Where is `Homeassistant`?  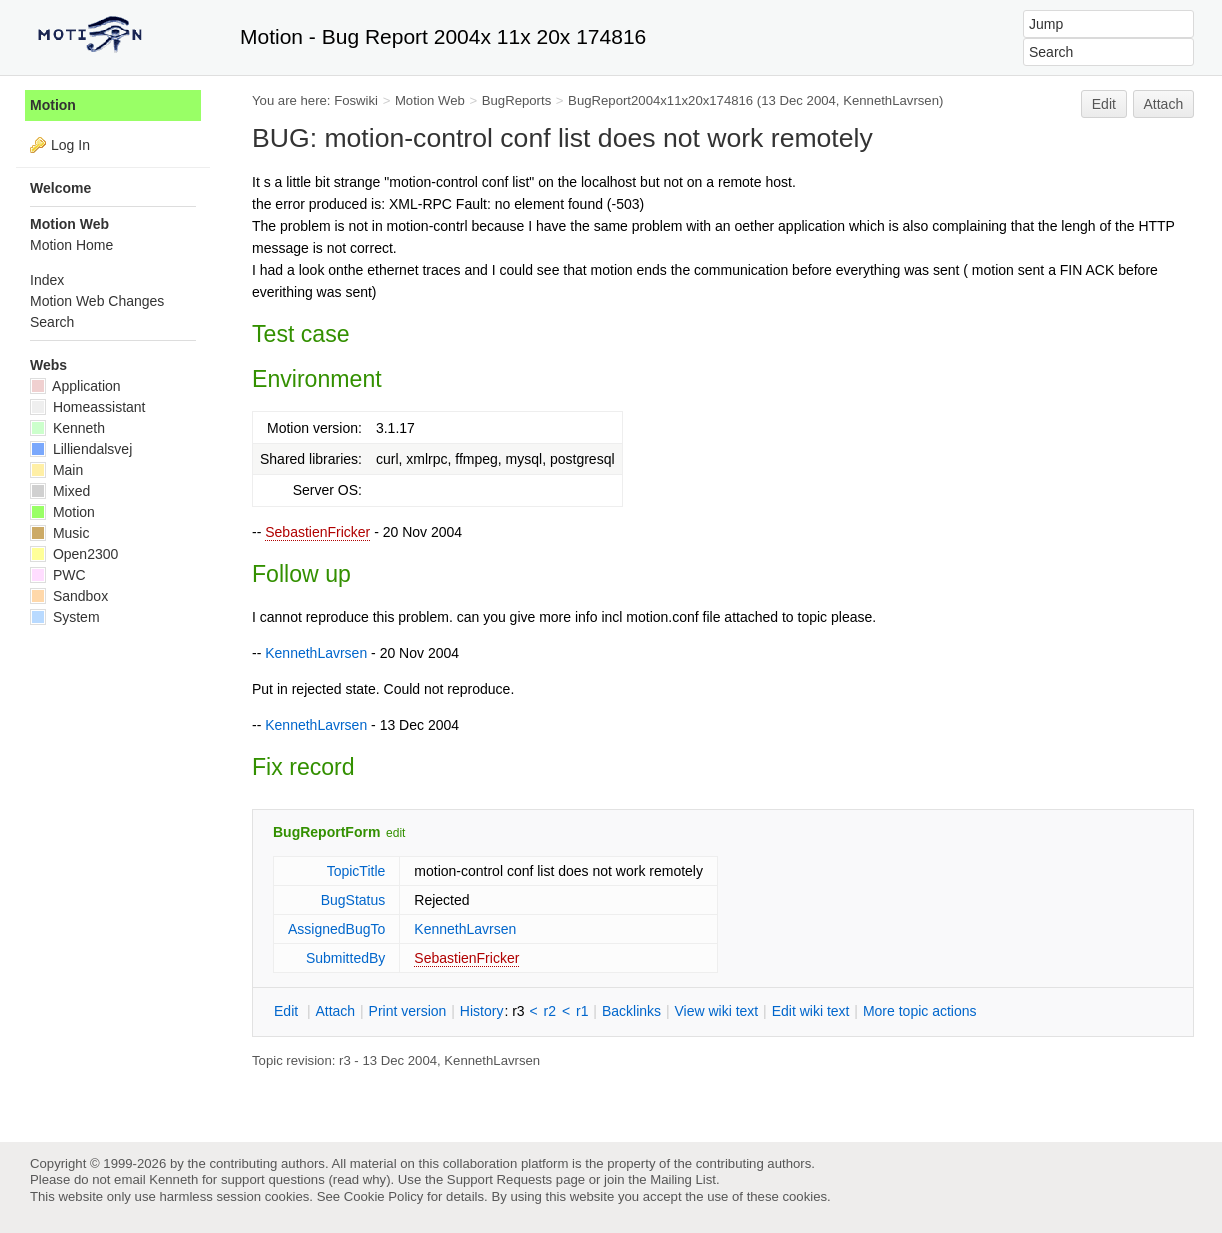
Homeassistant is located at coordinates (87, 407).